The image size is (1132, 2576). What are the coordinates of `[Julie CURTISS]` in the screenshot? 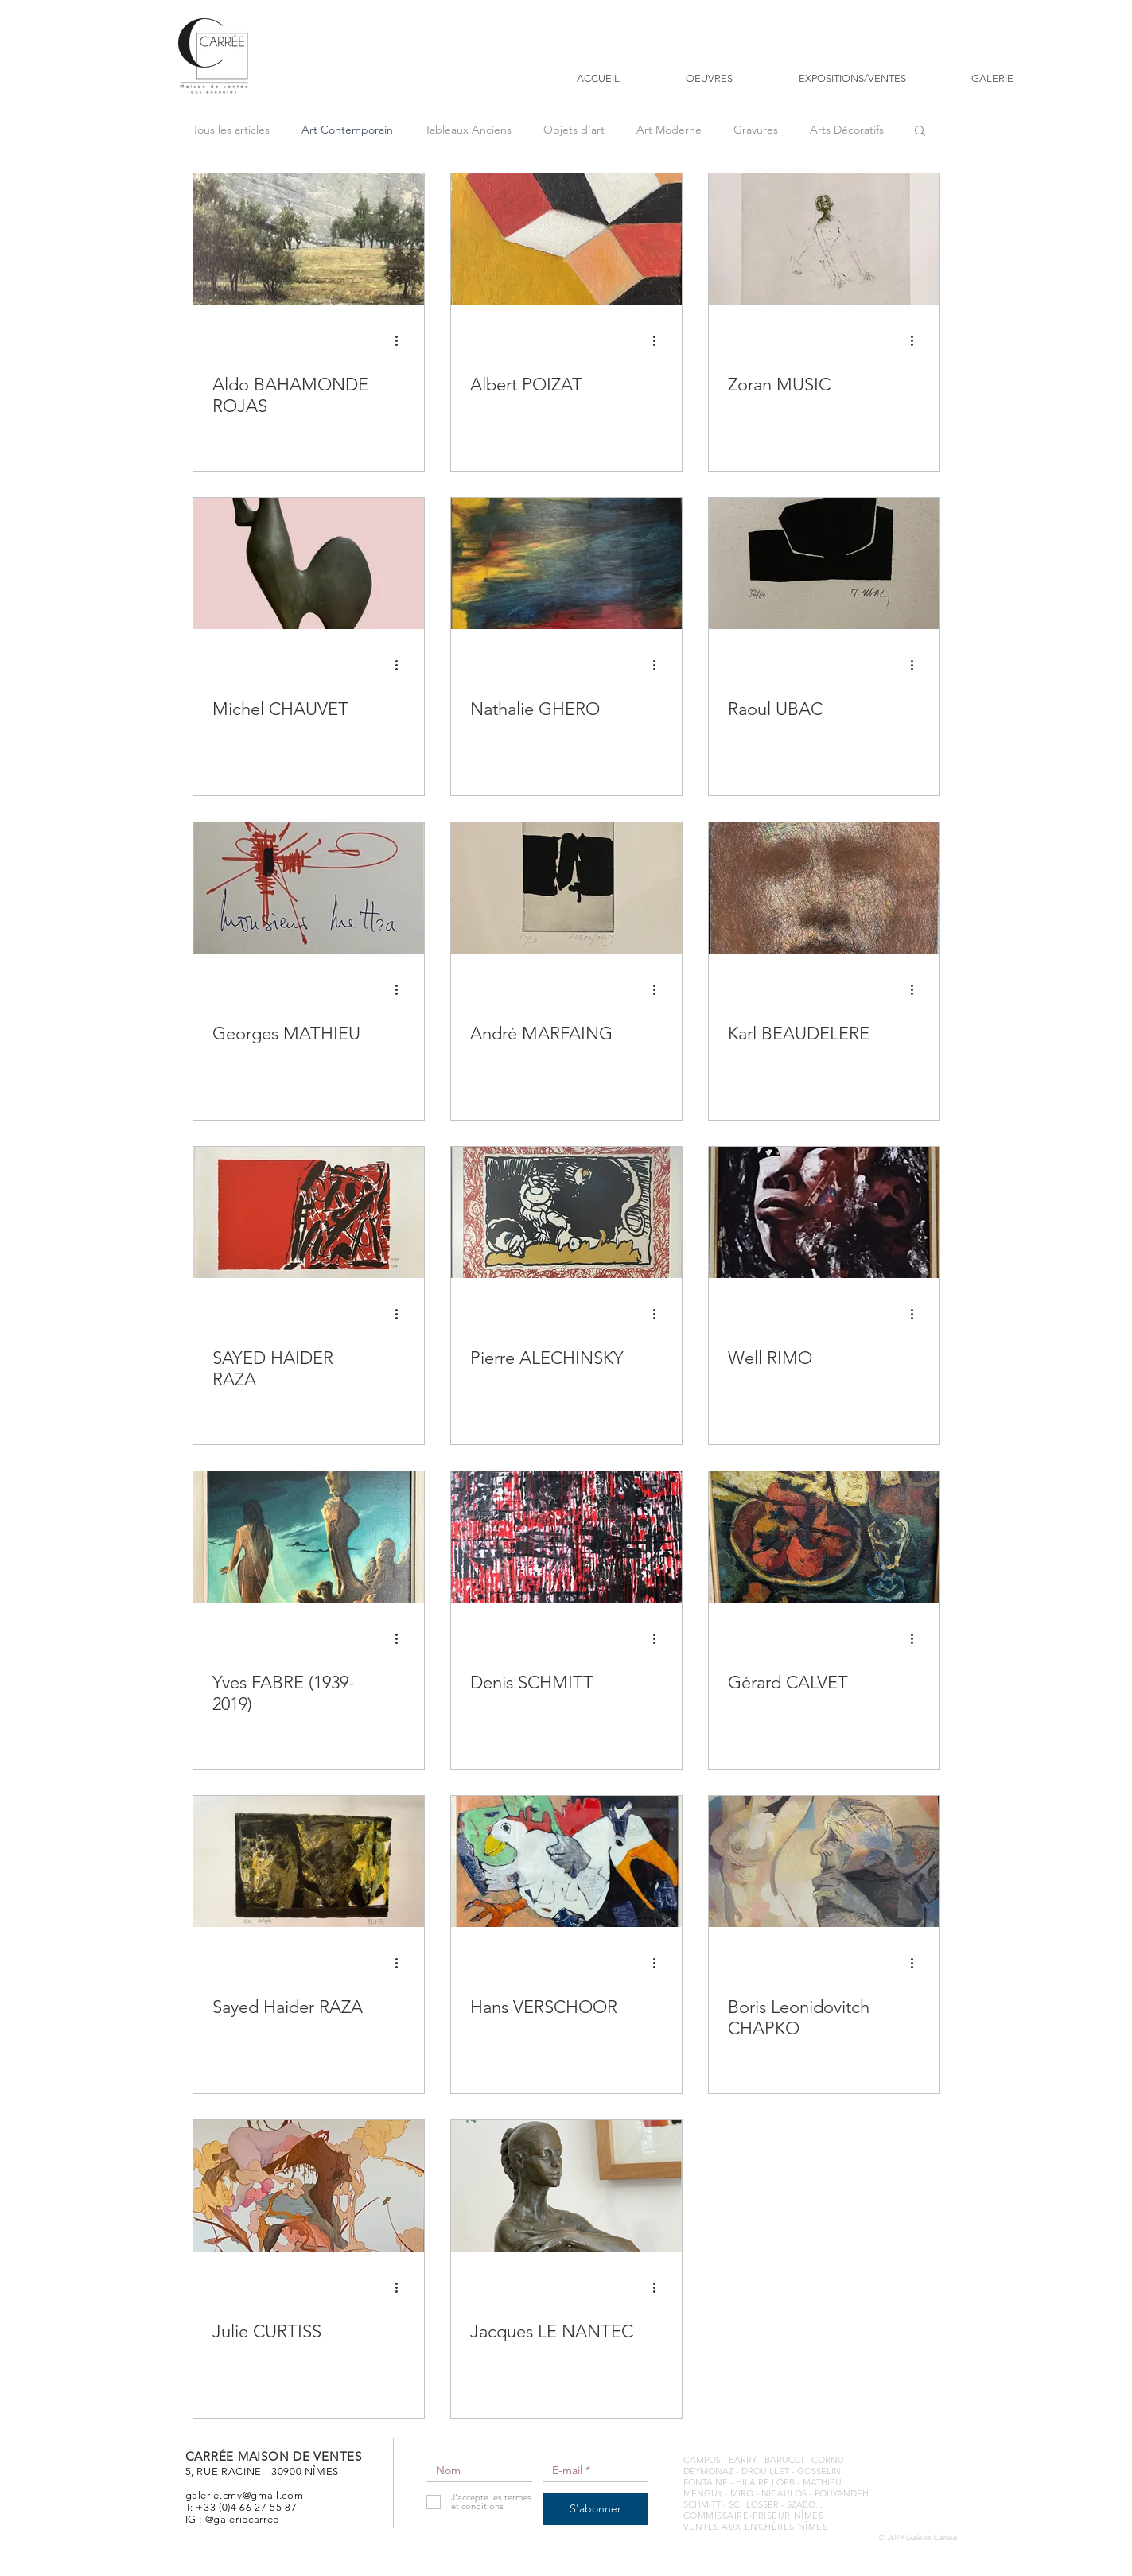 It's located at (308, 2186).